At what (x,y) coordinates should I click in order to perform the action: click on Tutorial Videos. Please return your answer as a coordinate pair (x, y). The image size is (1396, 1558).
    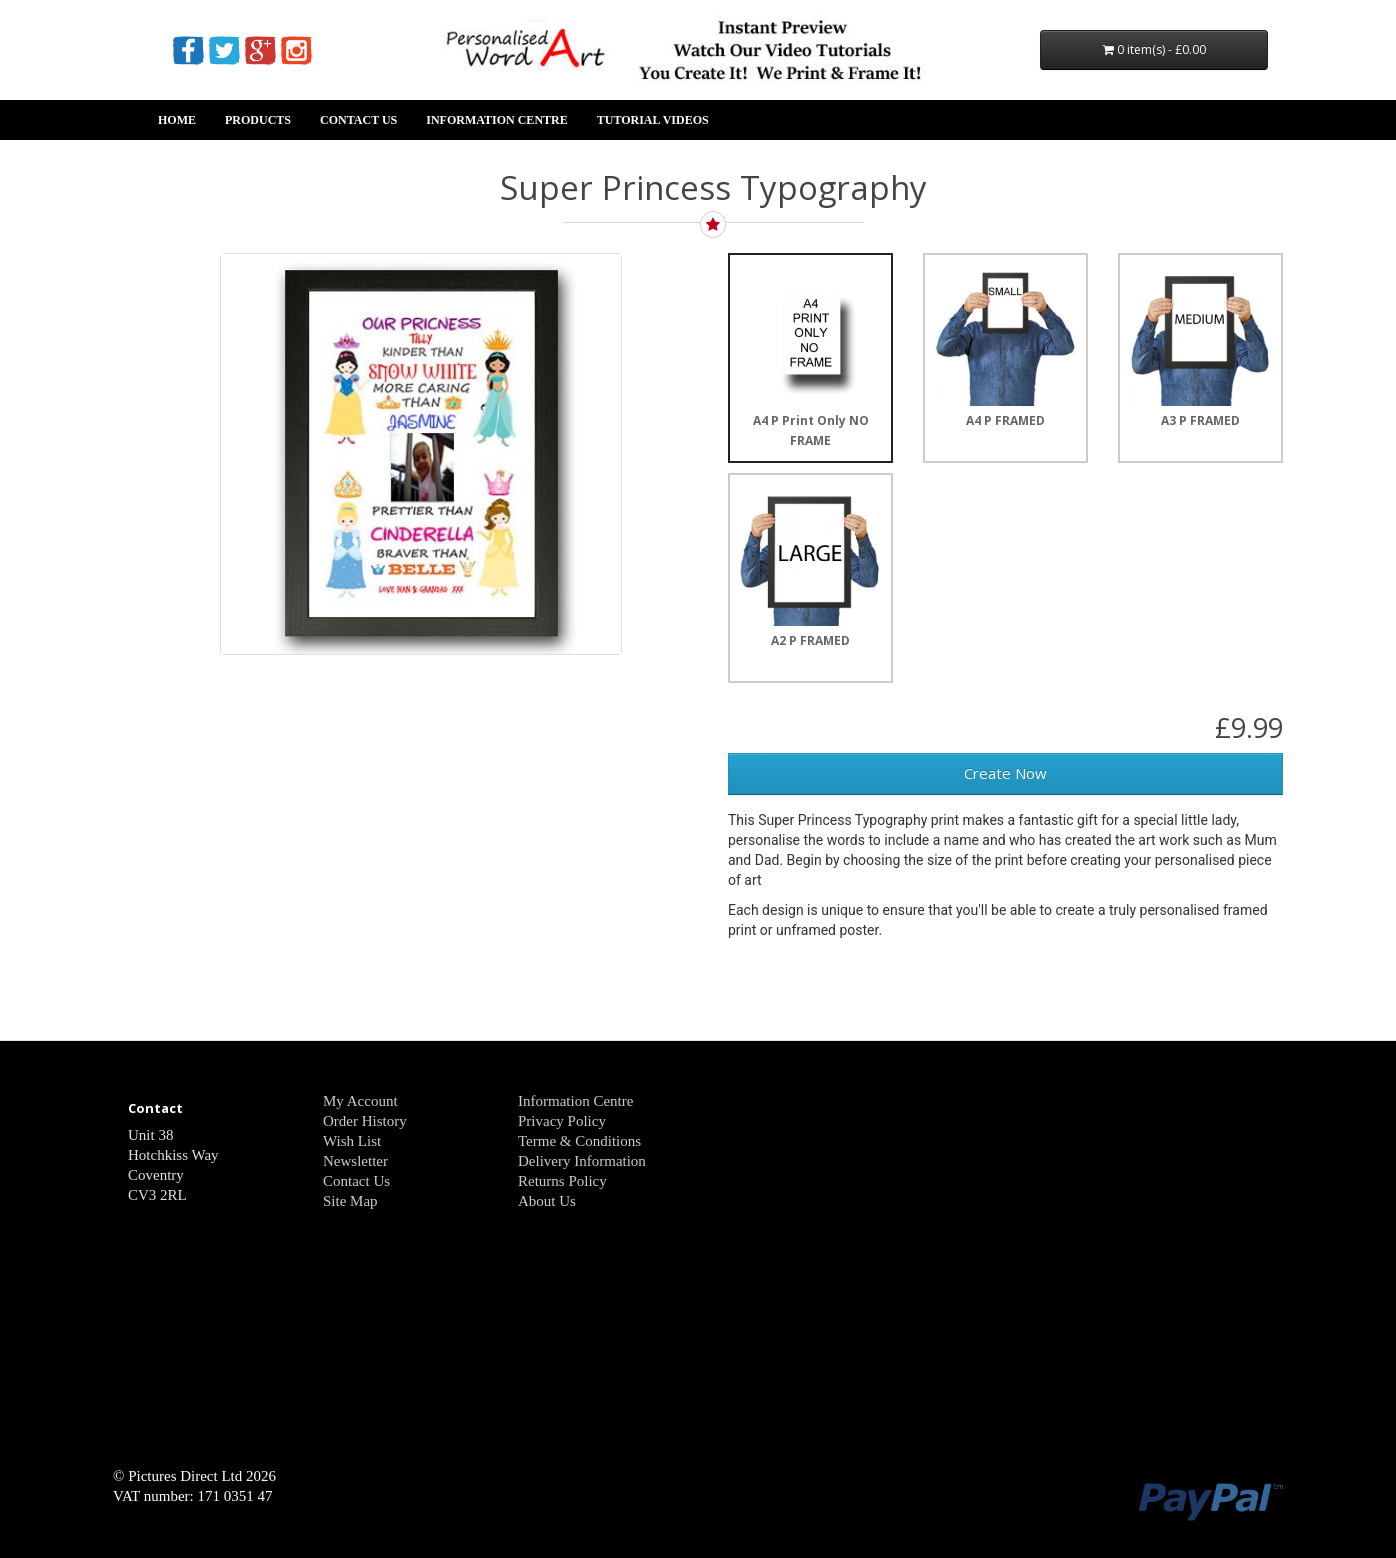
    Looking at the image, I should click on (653, 120).